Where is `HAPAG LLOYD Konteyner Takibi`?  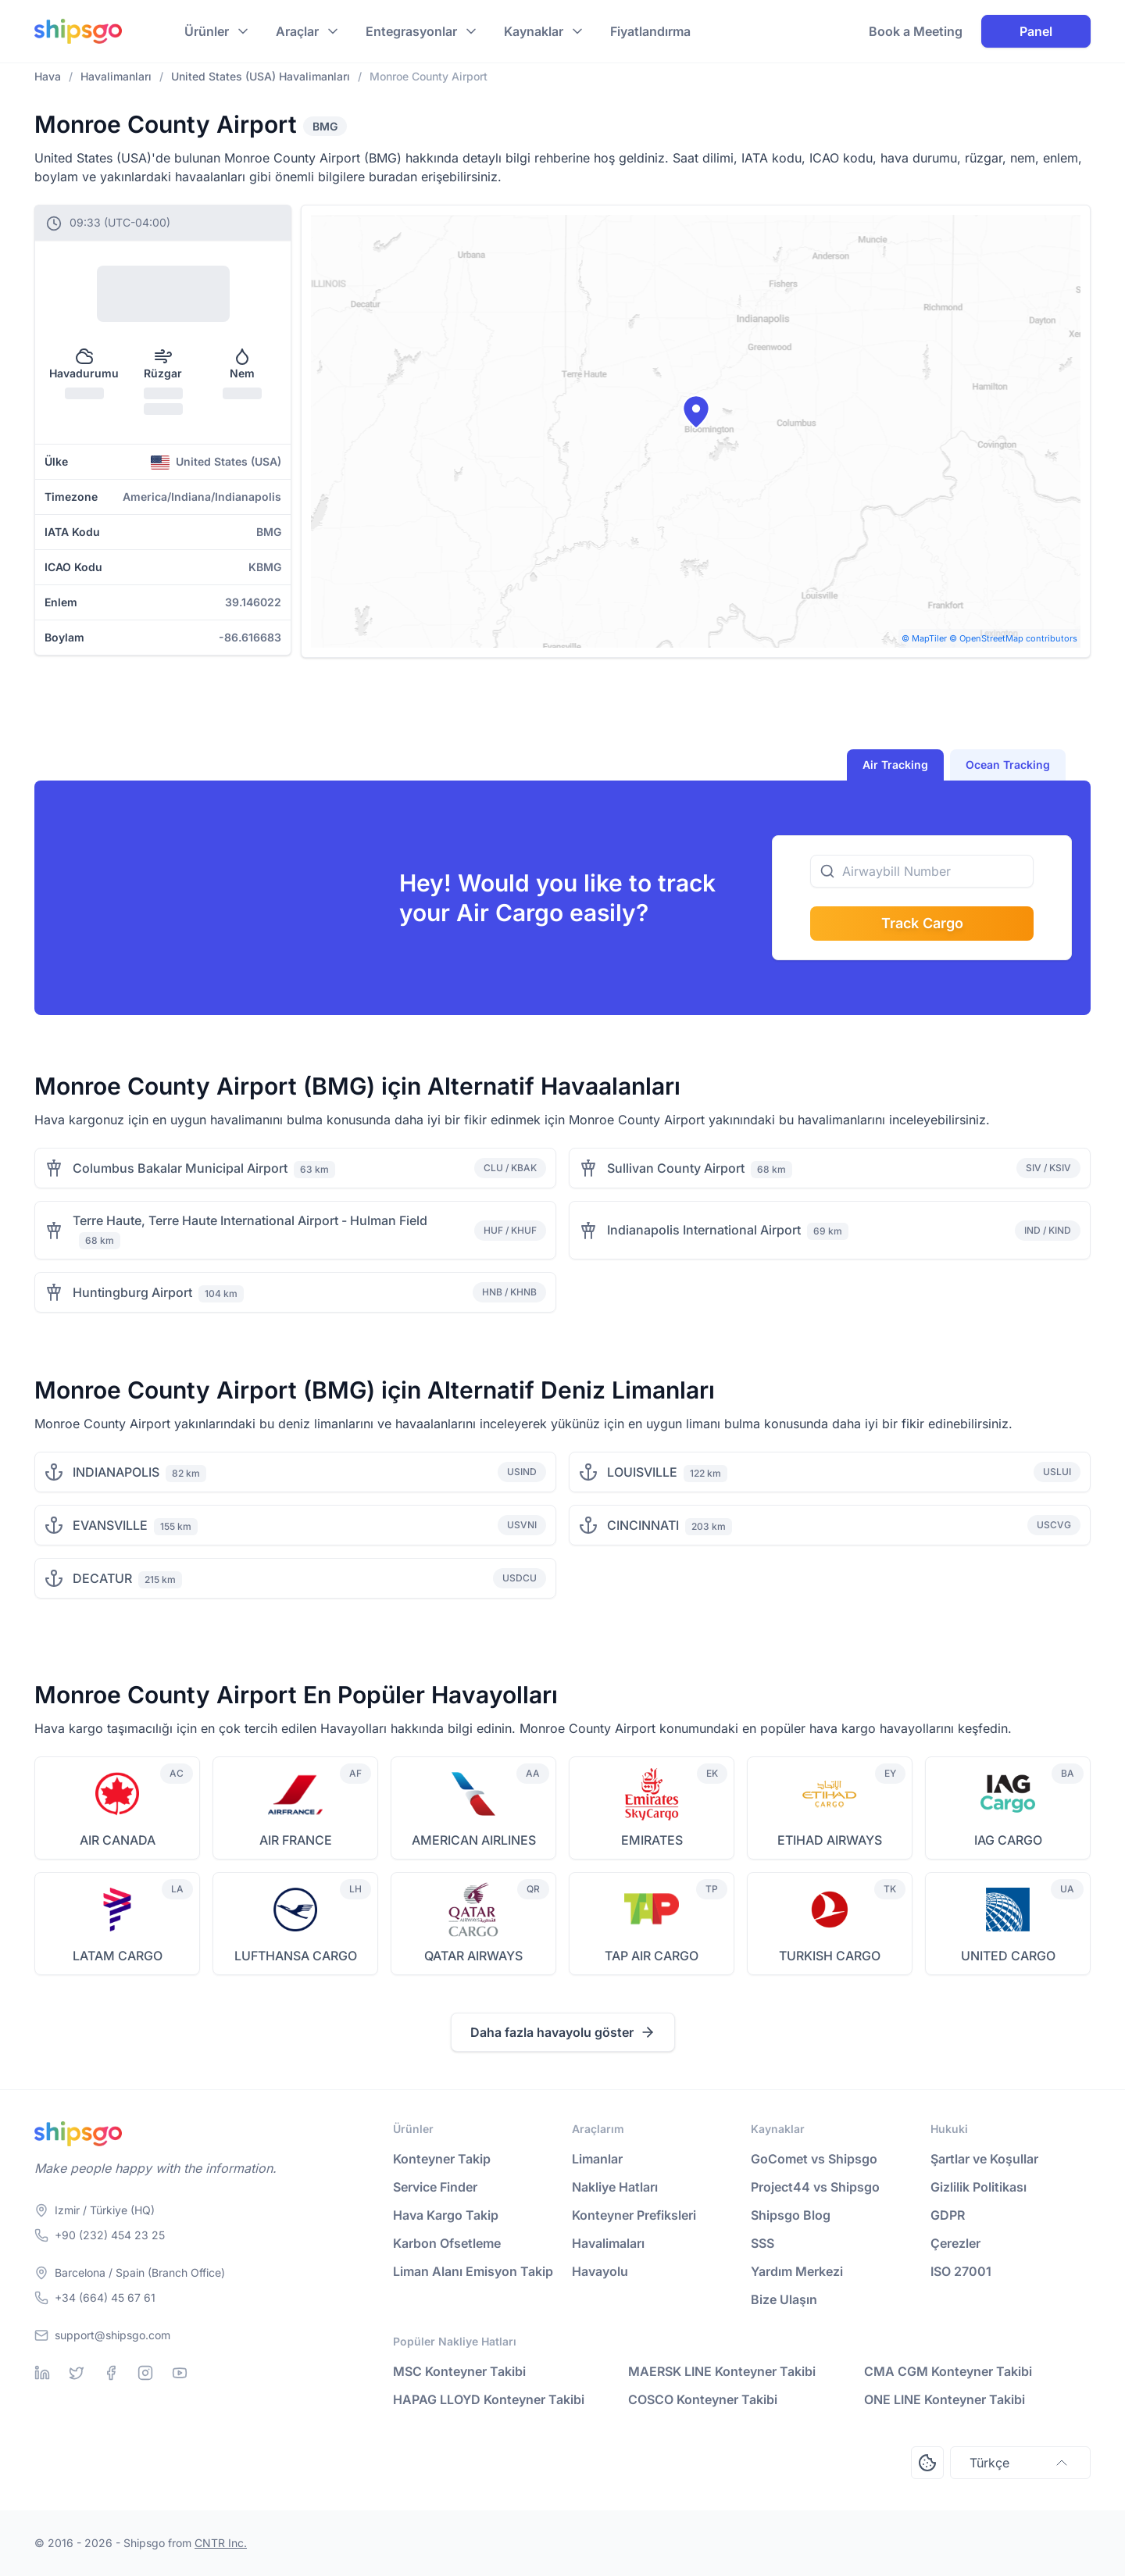
HAPAG LLOYD Konteyner Takibi is located at coordinates (488, 2399).